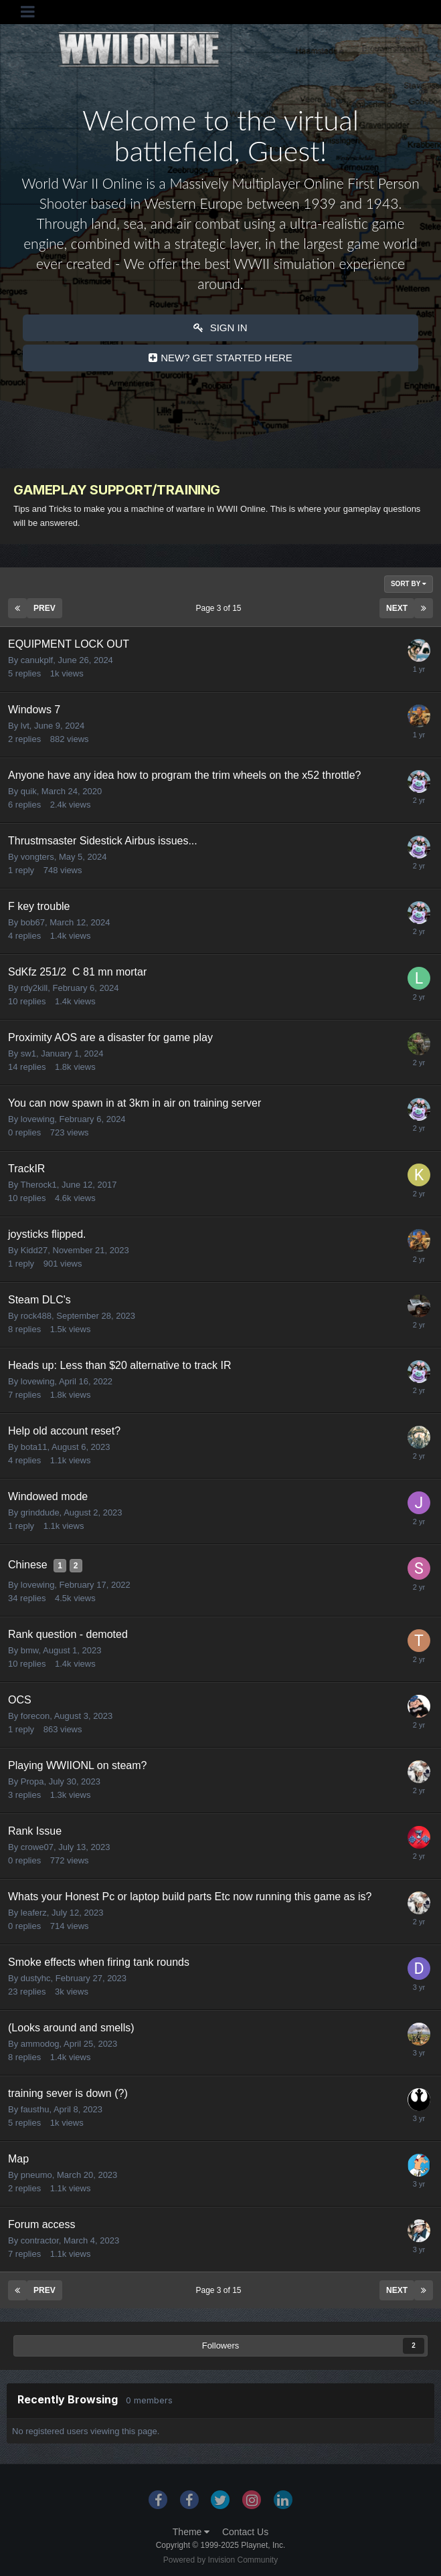 This screenshot has height=2576, width=441. What do you see at coordinates (191, 2531) in the screenshot?
I see `Theme` at bounding box center [191, 2531].